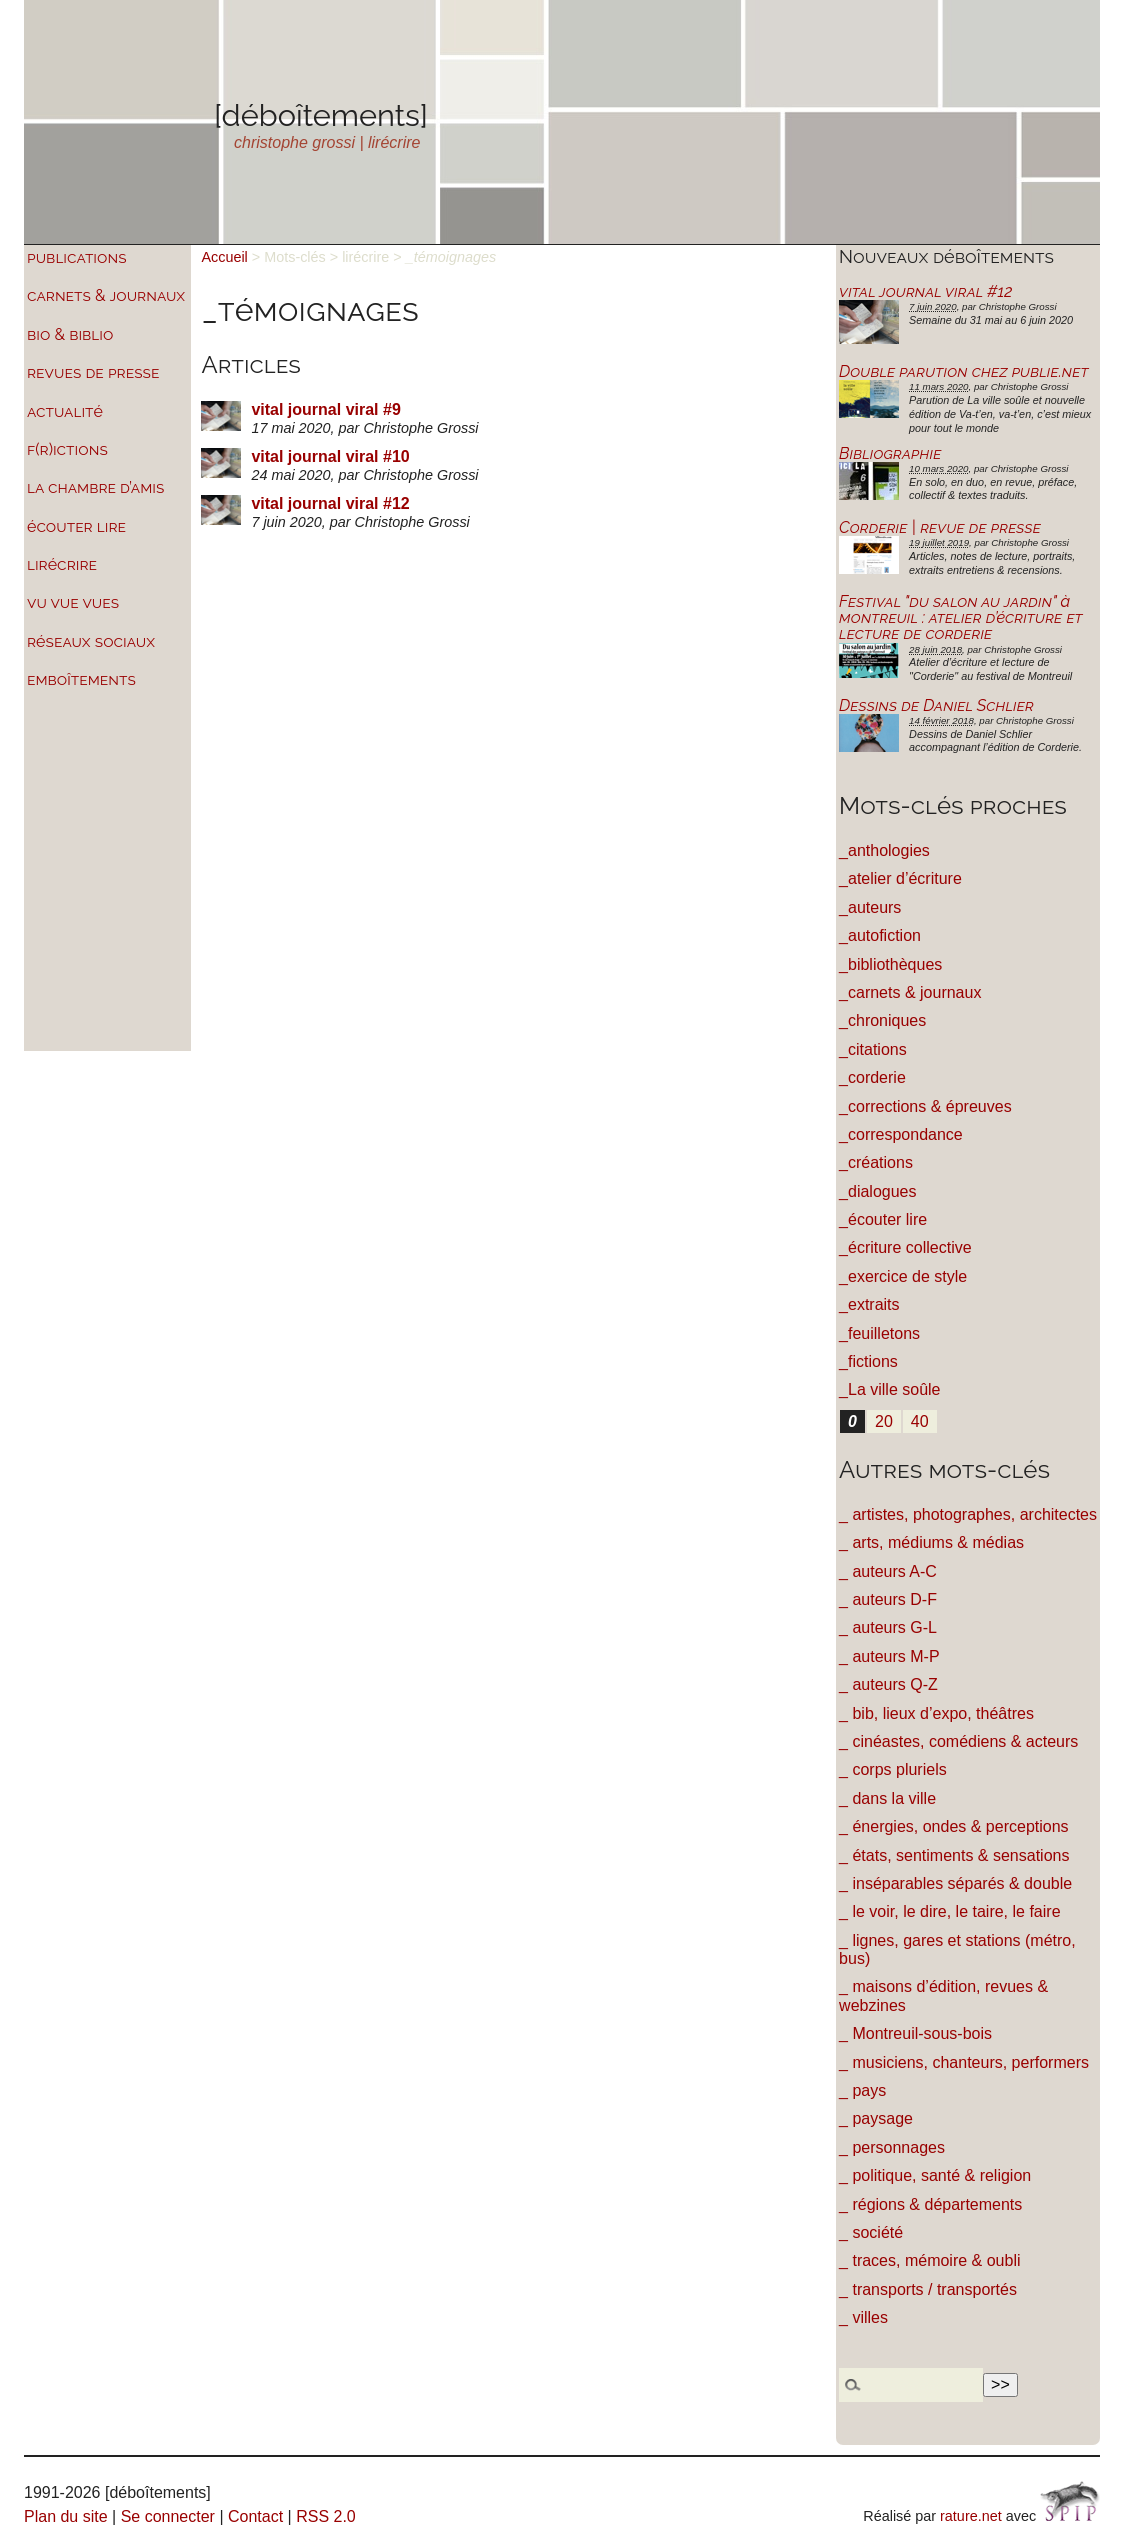  Describe the element at coordinates (168, 2516) in the screenshot. I see `Se connecter` at that location.